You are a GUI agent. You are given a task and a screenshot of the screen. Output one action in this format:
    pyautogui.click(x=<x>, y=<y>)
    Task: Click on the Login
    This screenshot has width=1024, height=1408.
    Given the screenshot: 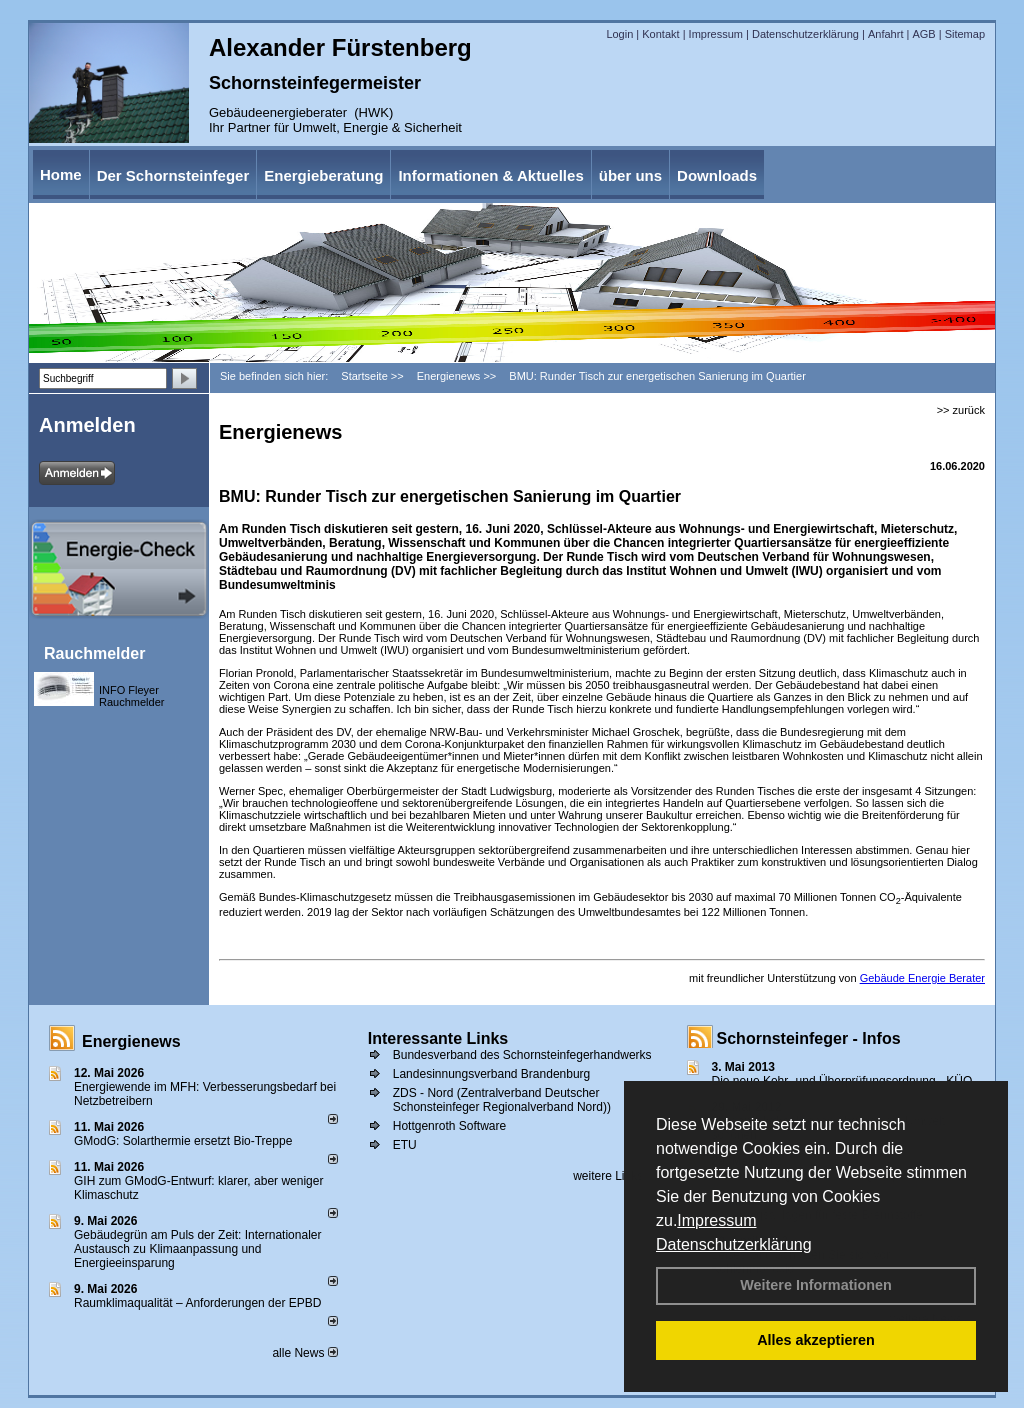 What is the action you would take?
    pyautogui.click(x=619, y=34)
    